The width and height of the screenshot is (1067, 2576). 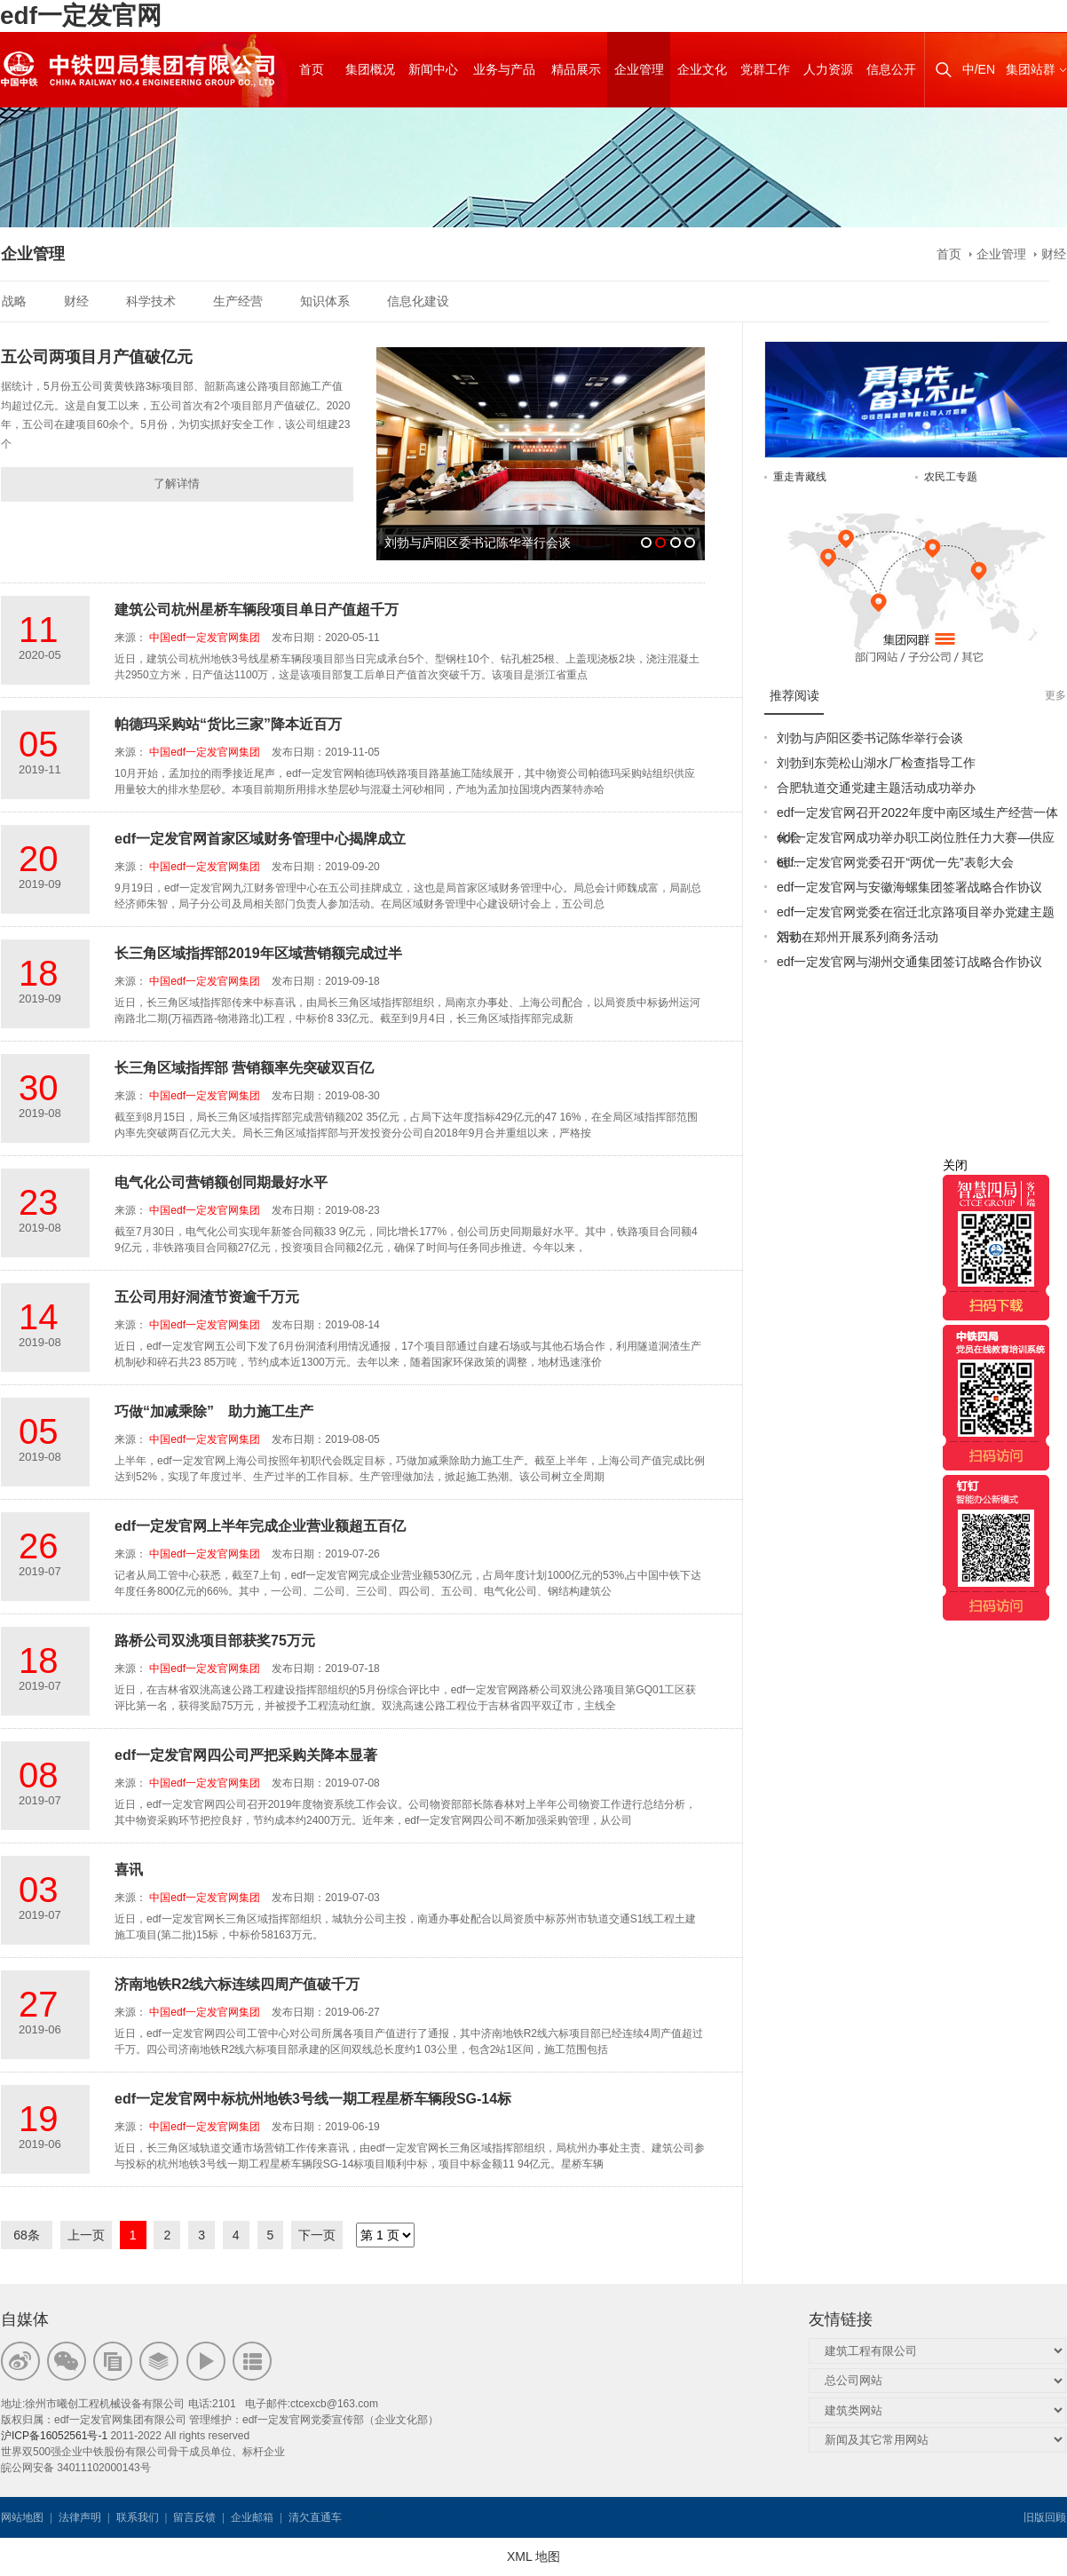 What do you see at coordinates (260, 838) in the screenshot?
I see `edf一定发官网首家区域财务管理中心揭牌成立` at bounding box center [260, 838].